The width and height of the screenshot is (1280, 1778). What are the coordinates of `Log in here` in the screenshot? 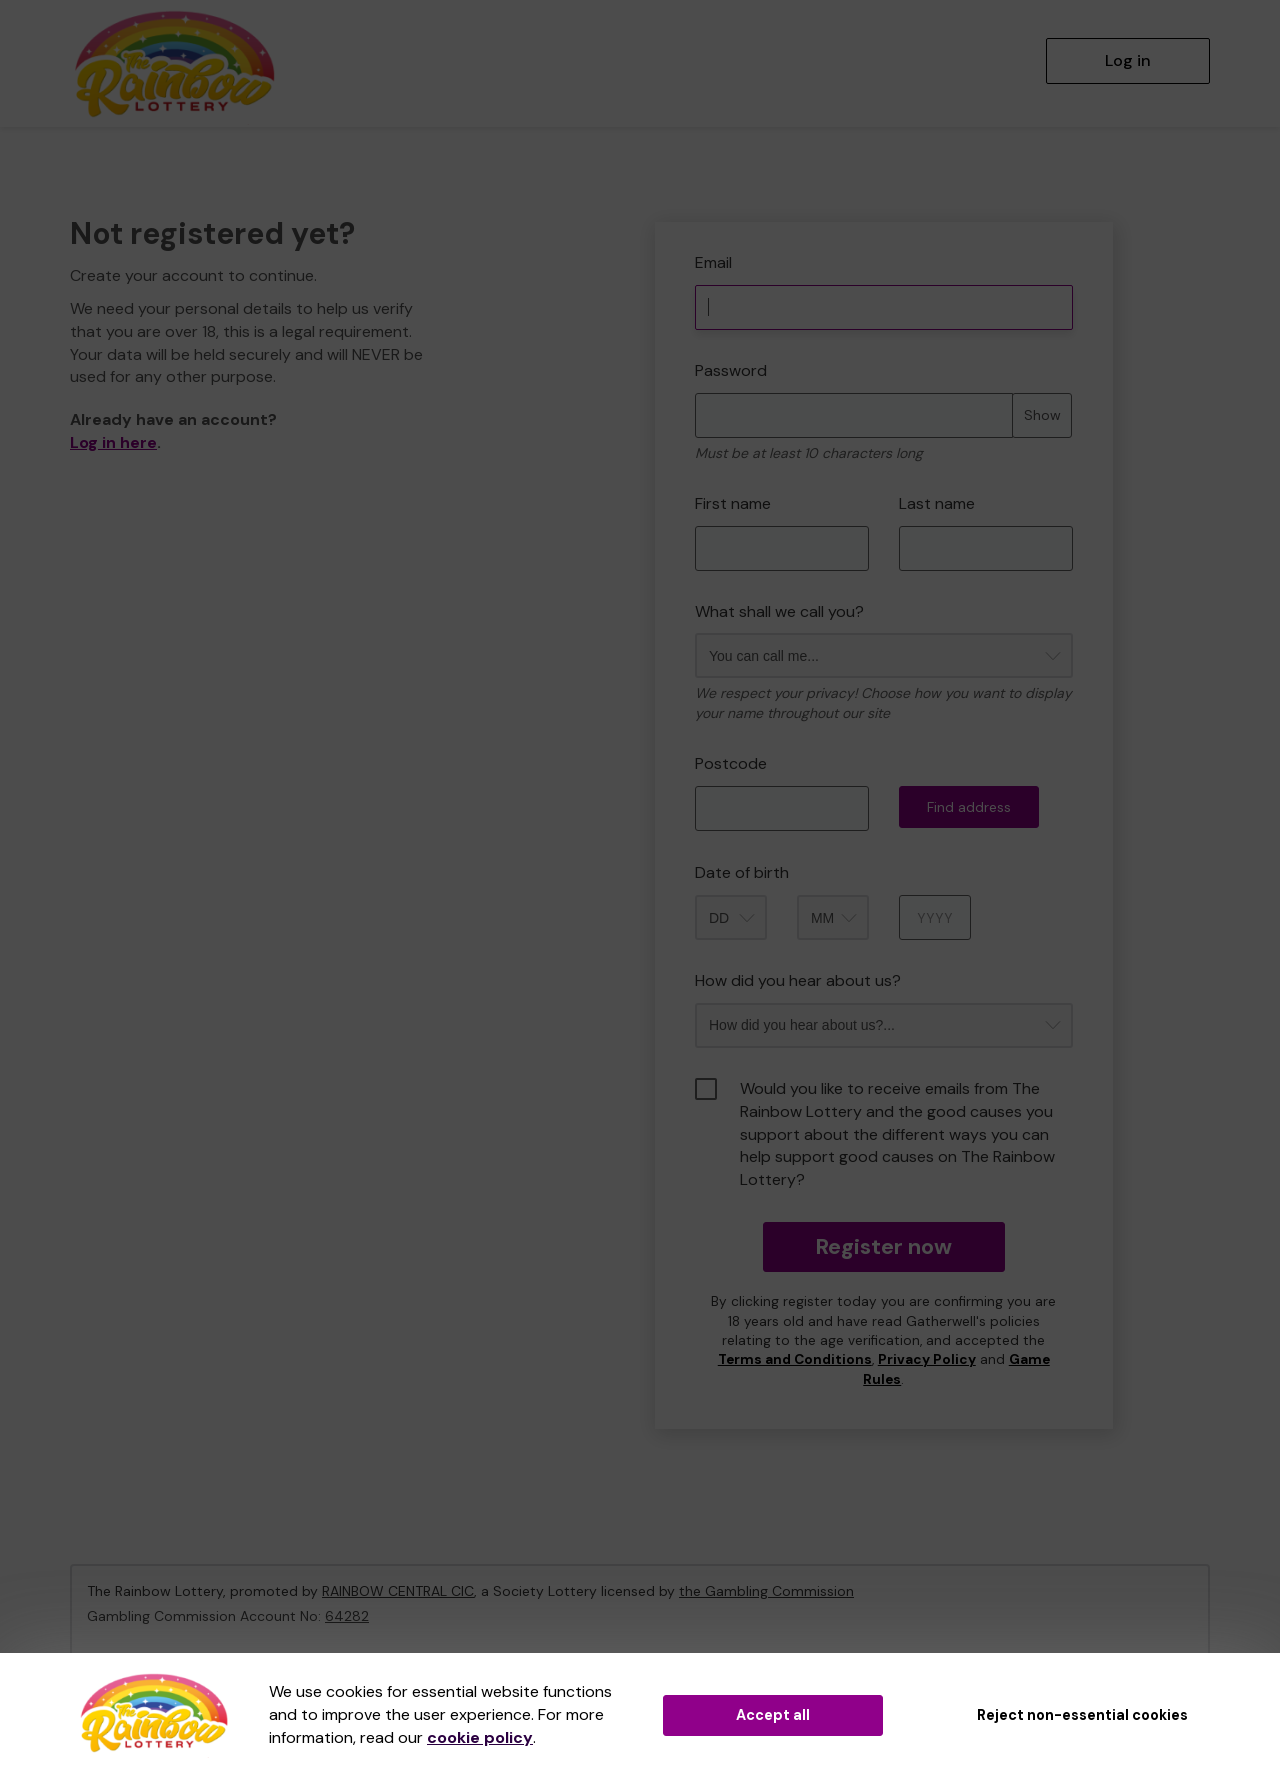 It's located at (113, 442).